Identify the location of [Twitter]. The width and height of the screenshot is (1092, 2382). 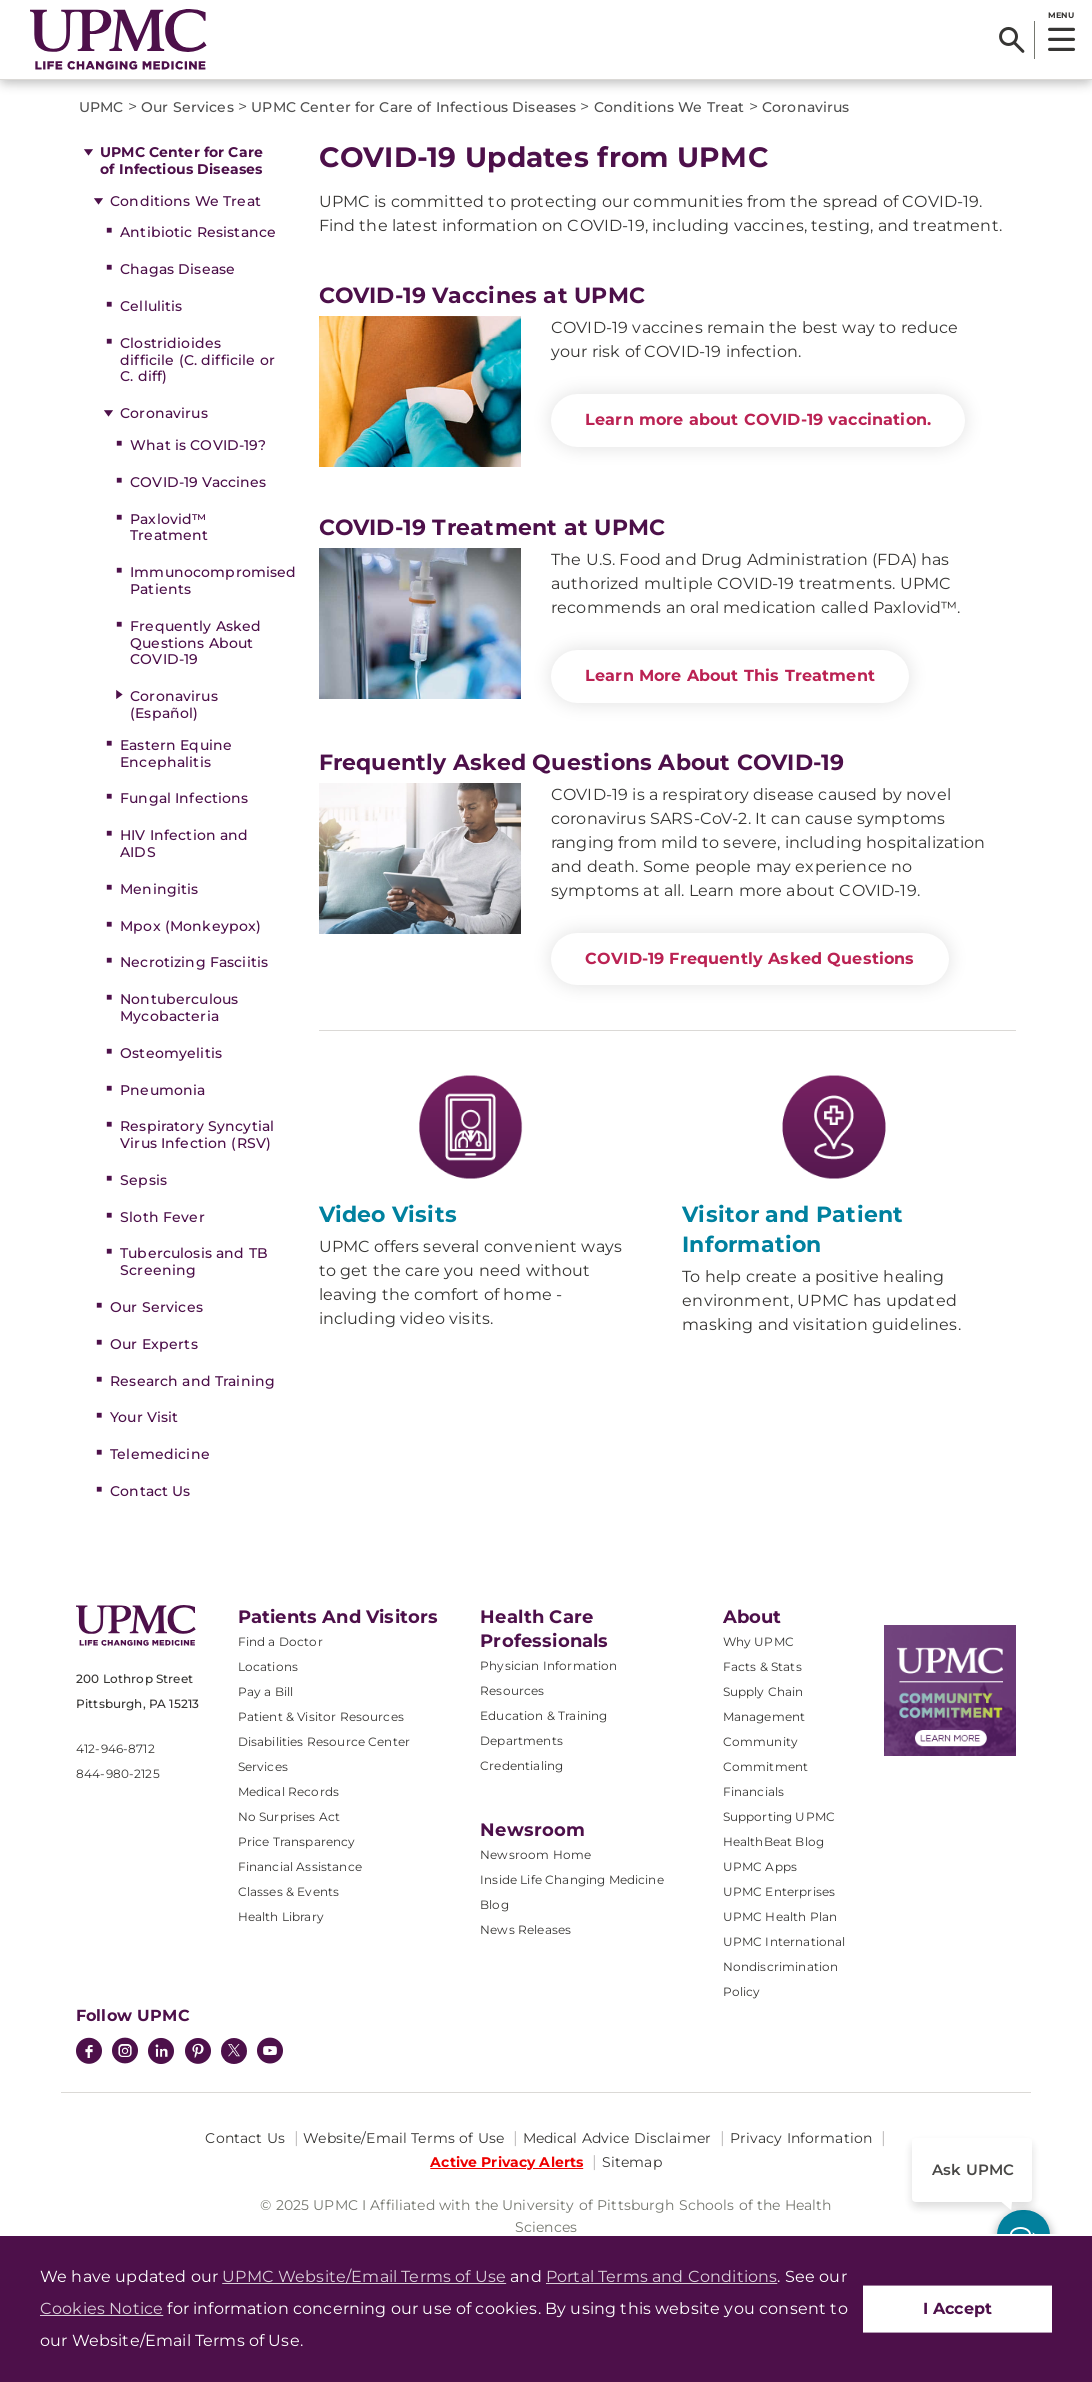
(234, 2051).